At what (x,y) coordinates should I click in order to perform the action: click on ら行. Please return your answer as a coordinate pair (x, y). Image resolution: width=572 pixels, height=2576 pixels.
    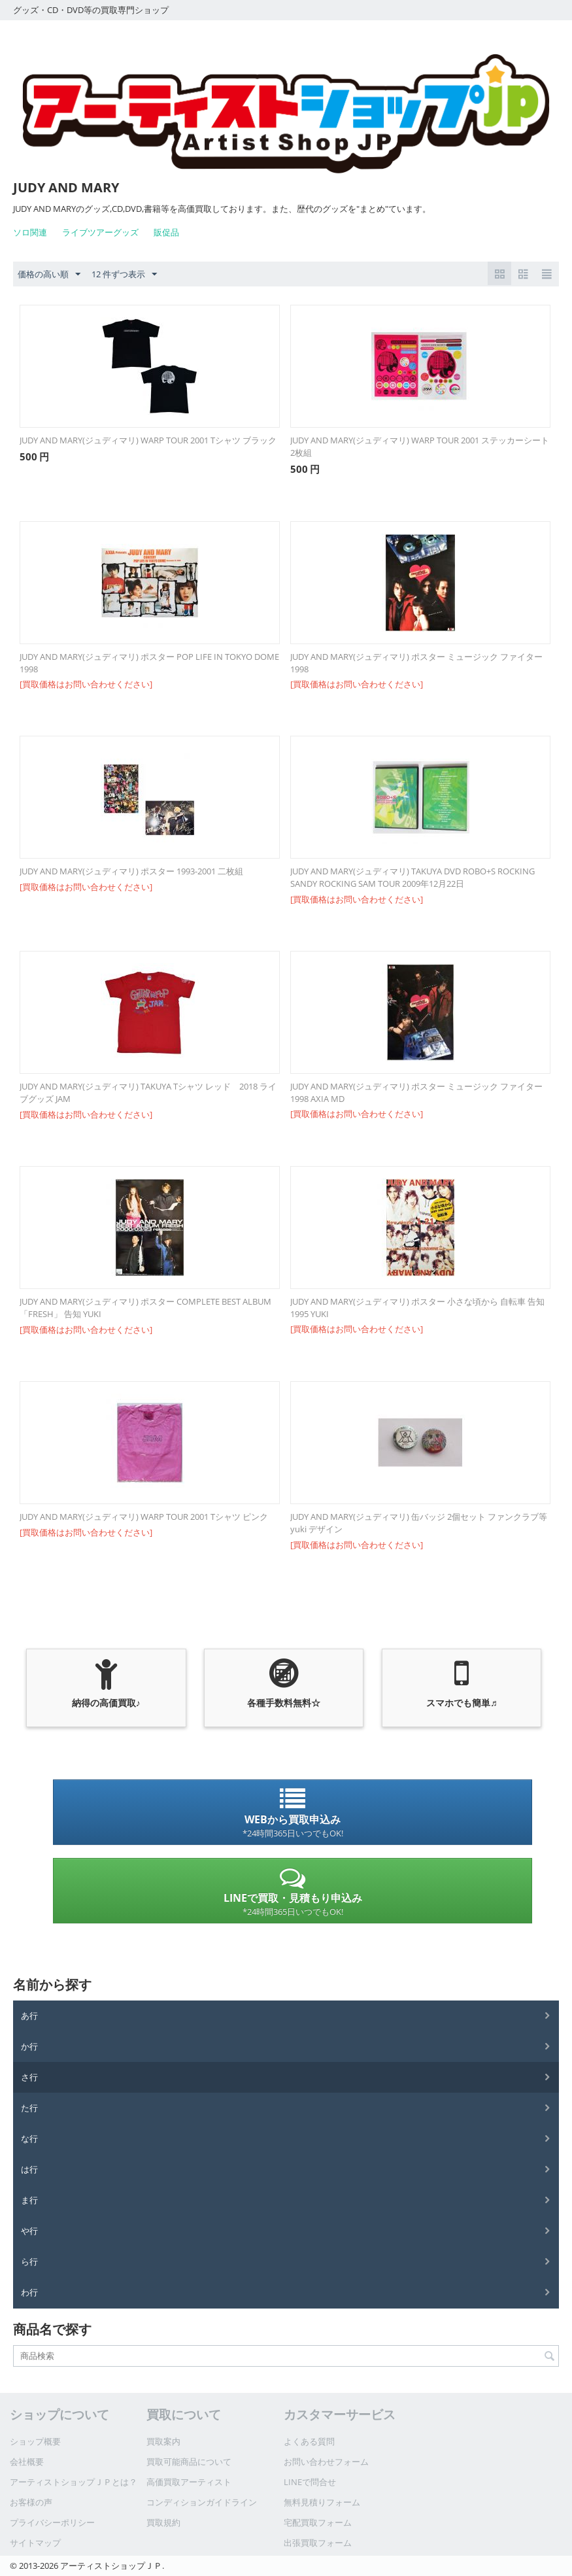
    Looking at the image, I should click on (29, 2261).